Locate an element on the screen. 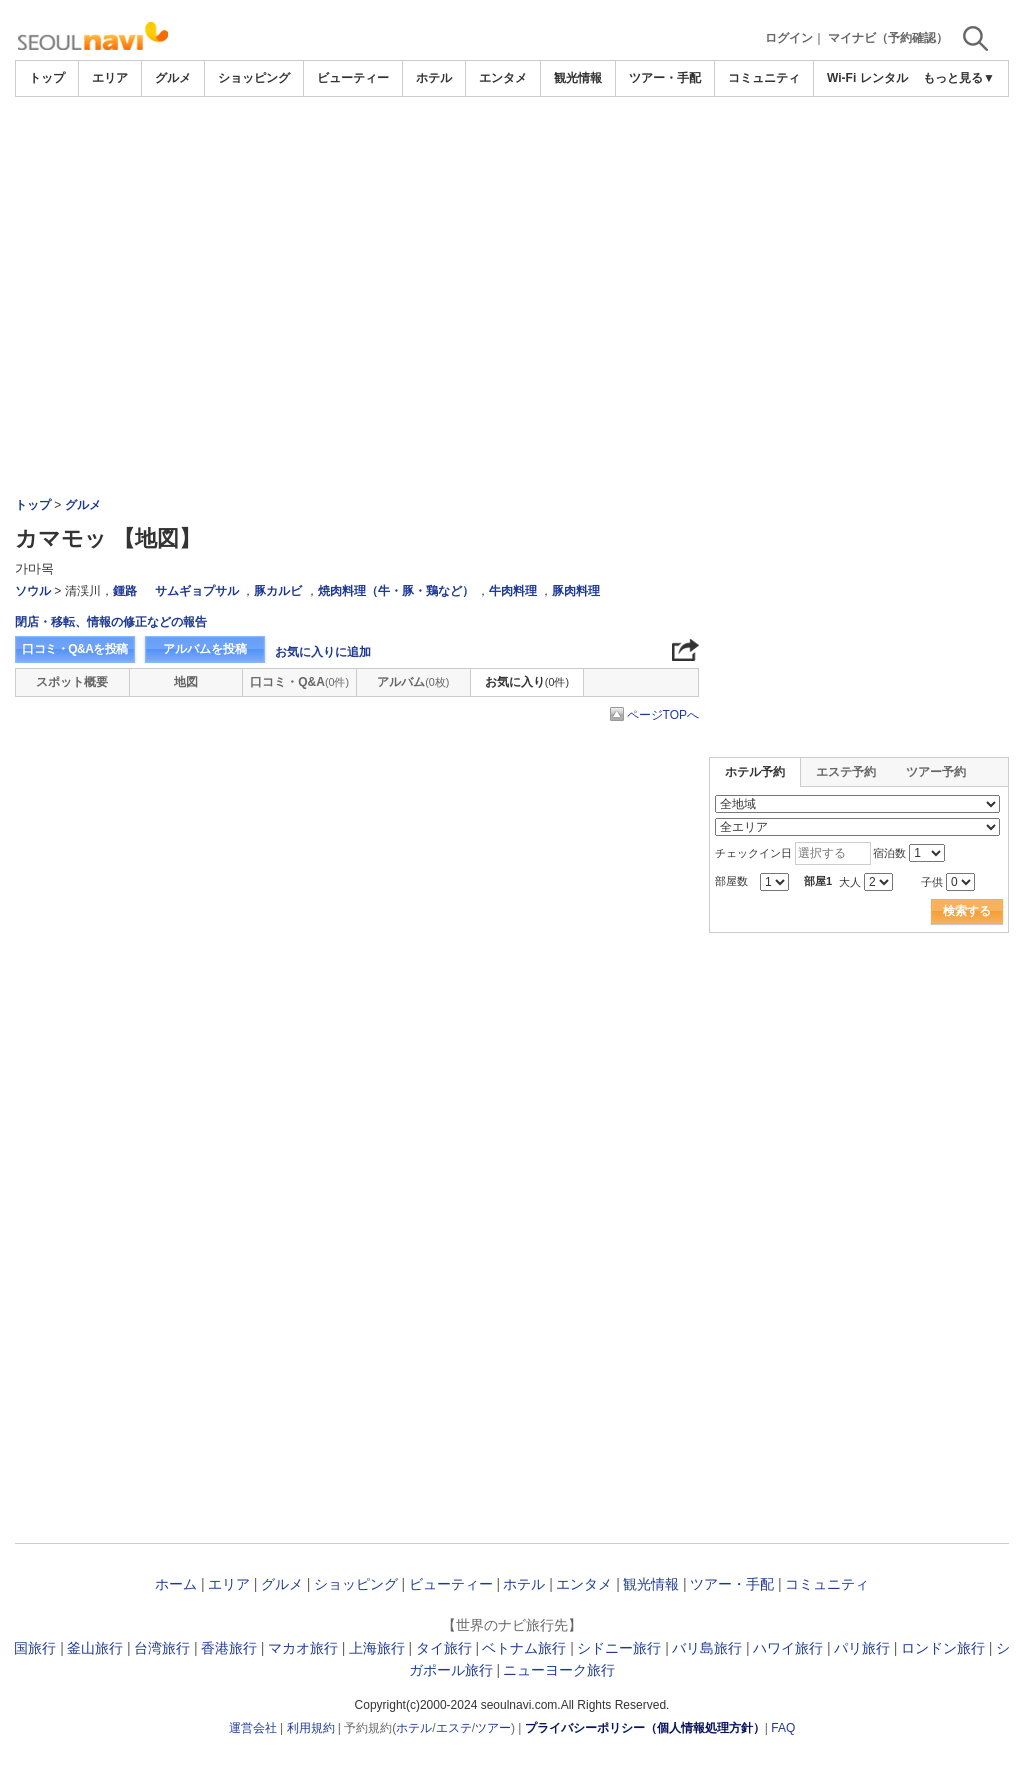  [Advertisement] is located at coordinates (512, 152).